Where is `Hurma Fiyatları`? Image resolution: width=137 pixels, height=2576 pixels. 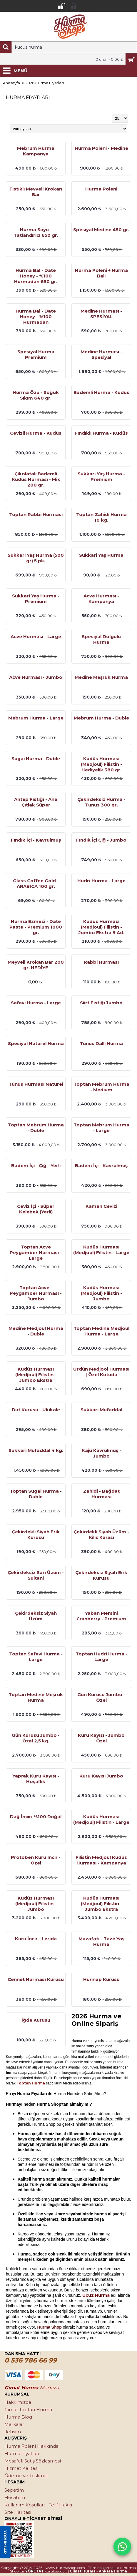 Hurma Fiyatları is located at coordinates (21, 2453).